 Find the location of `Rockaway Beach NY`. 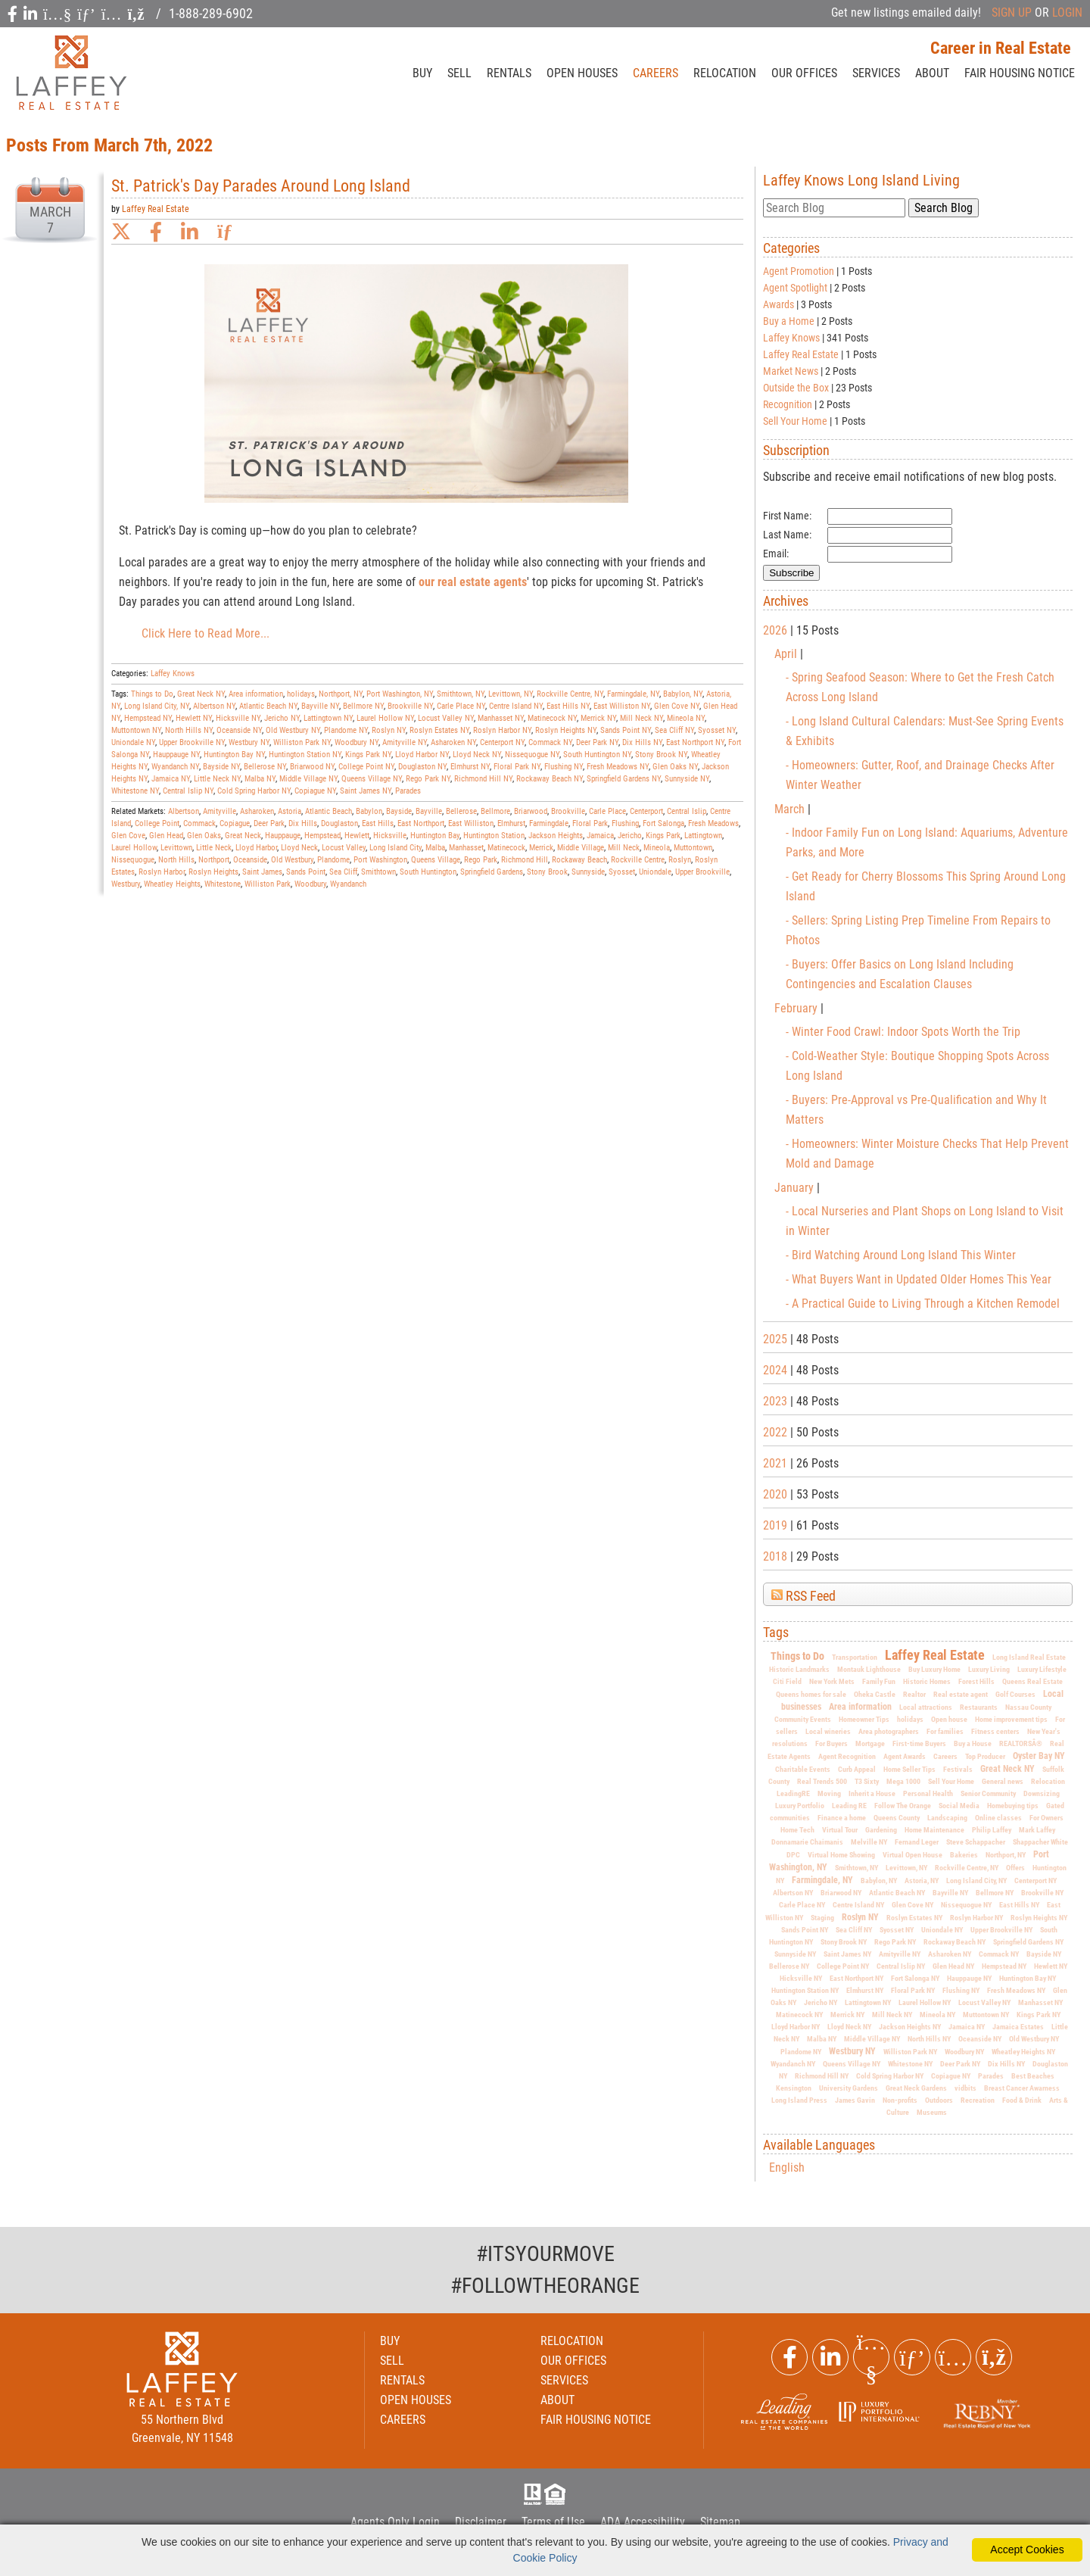

Rockaway Beach NY is located at coordinates (954, 1942).